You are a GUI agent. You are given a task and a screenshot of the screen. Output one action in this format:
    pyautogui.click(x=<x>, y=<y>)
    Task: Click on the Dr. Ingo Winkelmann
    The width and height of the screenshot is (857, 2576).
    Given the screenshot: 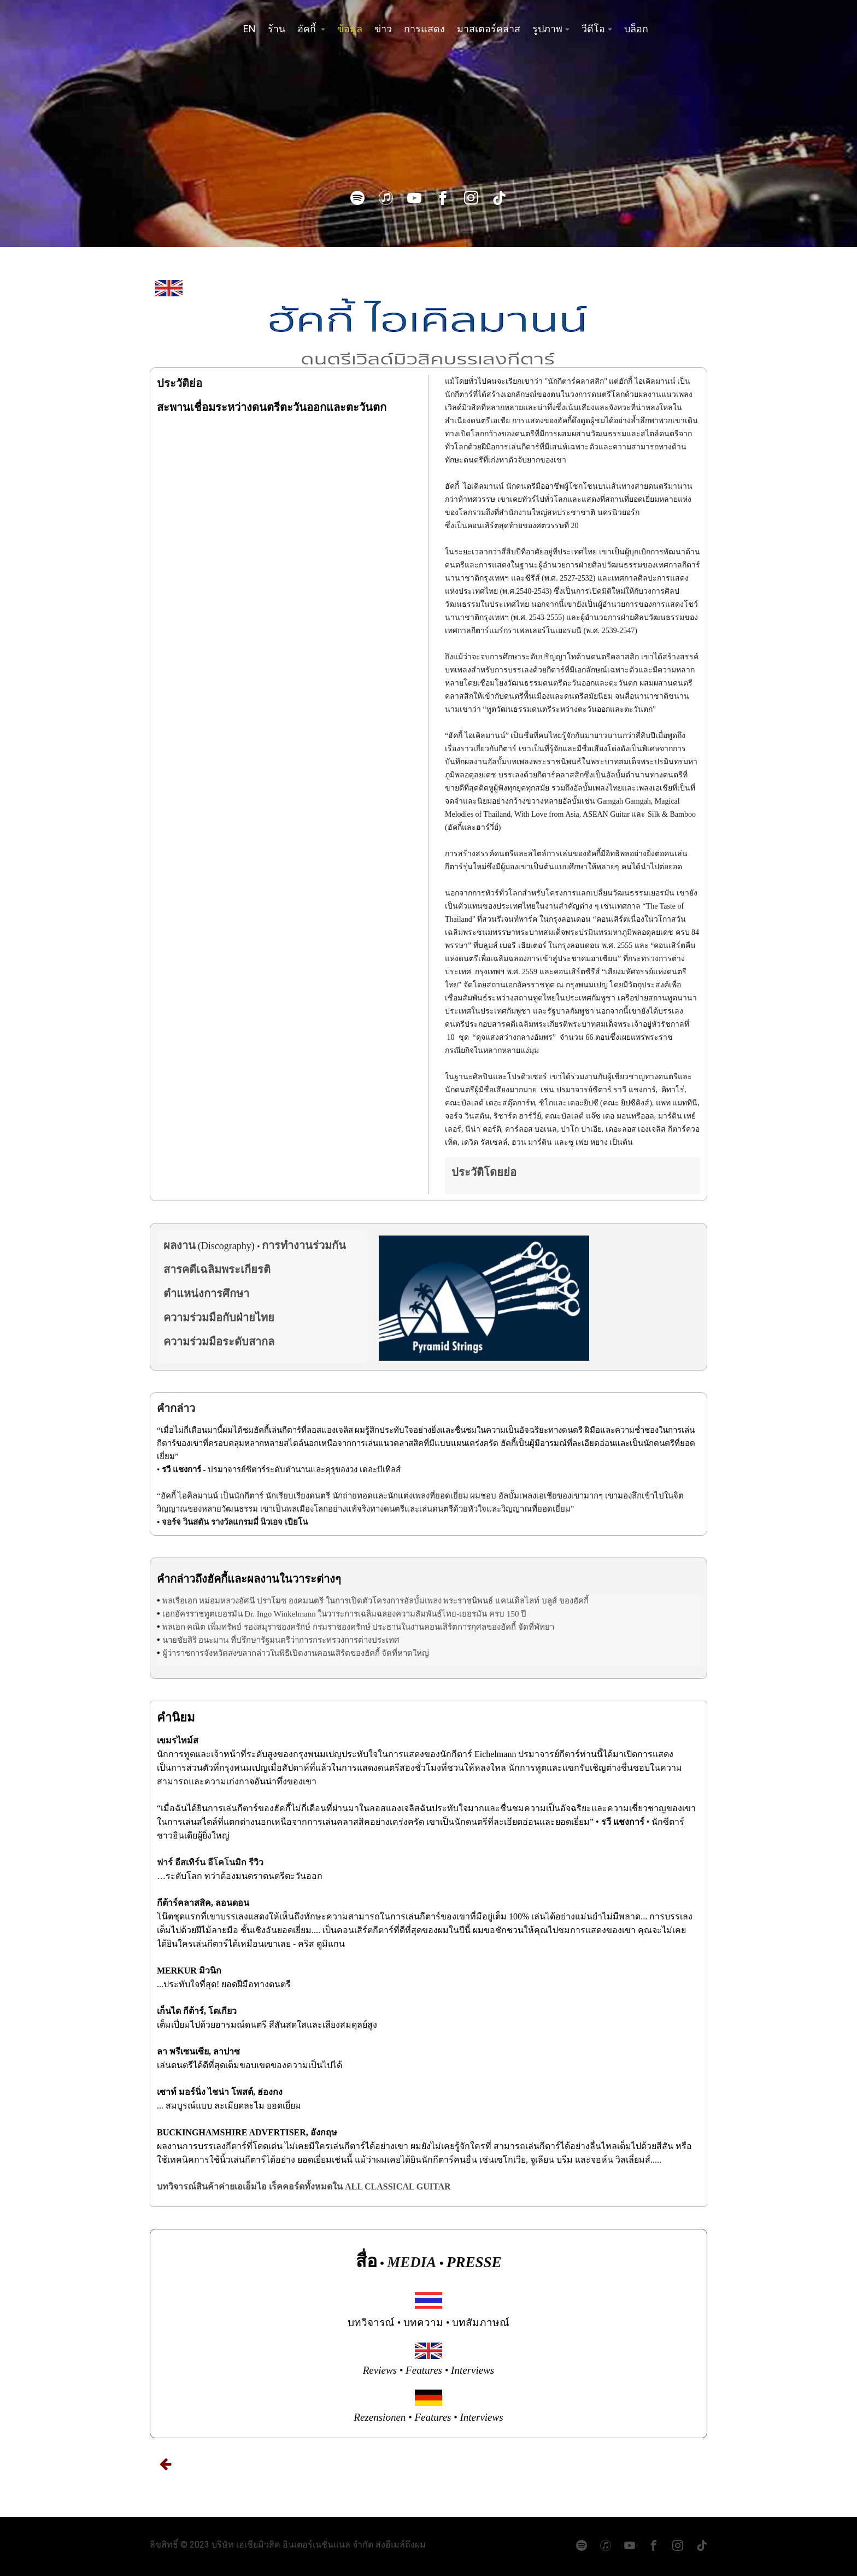 What is the action you would take?
    pyautogui.click(x=280, y=1613)
    